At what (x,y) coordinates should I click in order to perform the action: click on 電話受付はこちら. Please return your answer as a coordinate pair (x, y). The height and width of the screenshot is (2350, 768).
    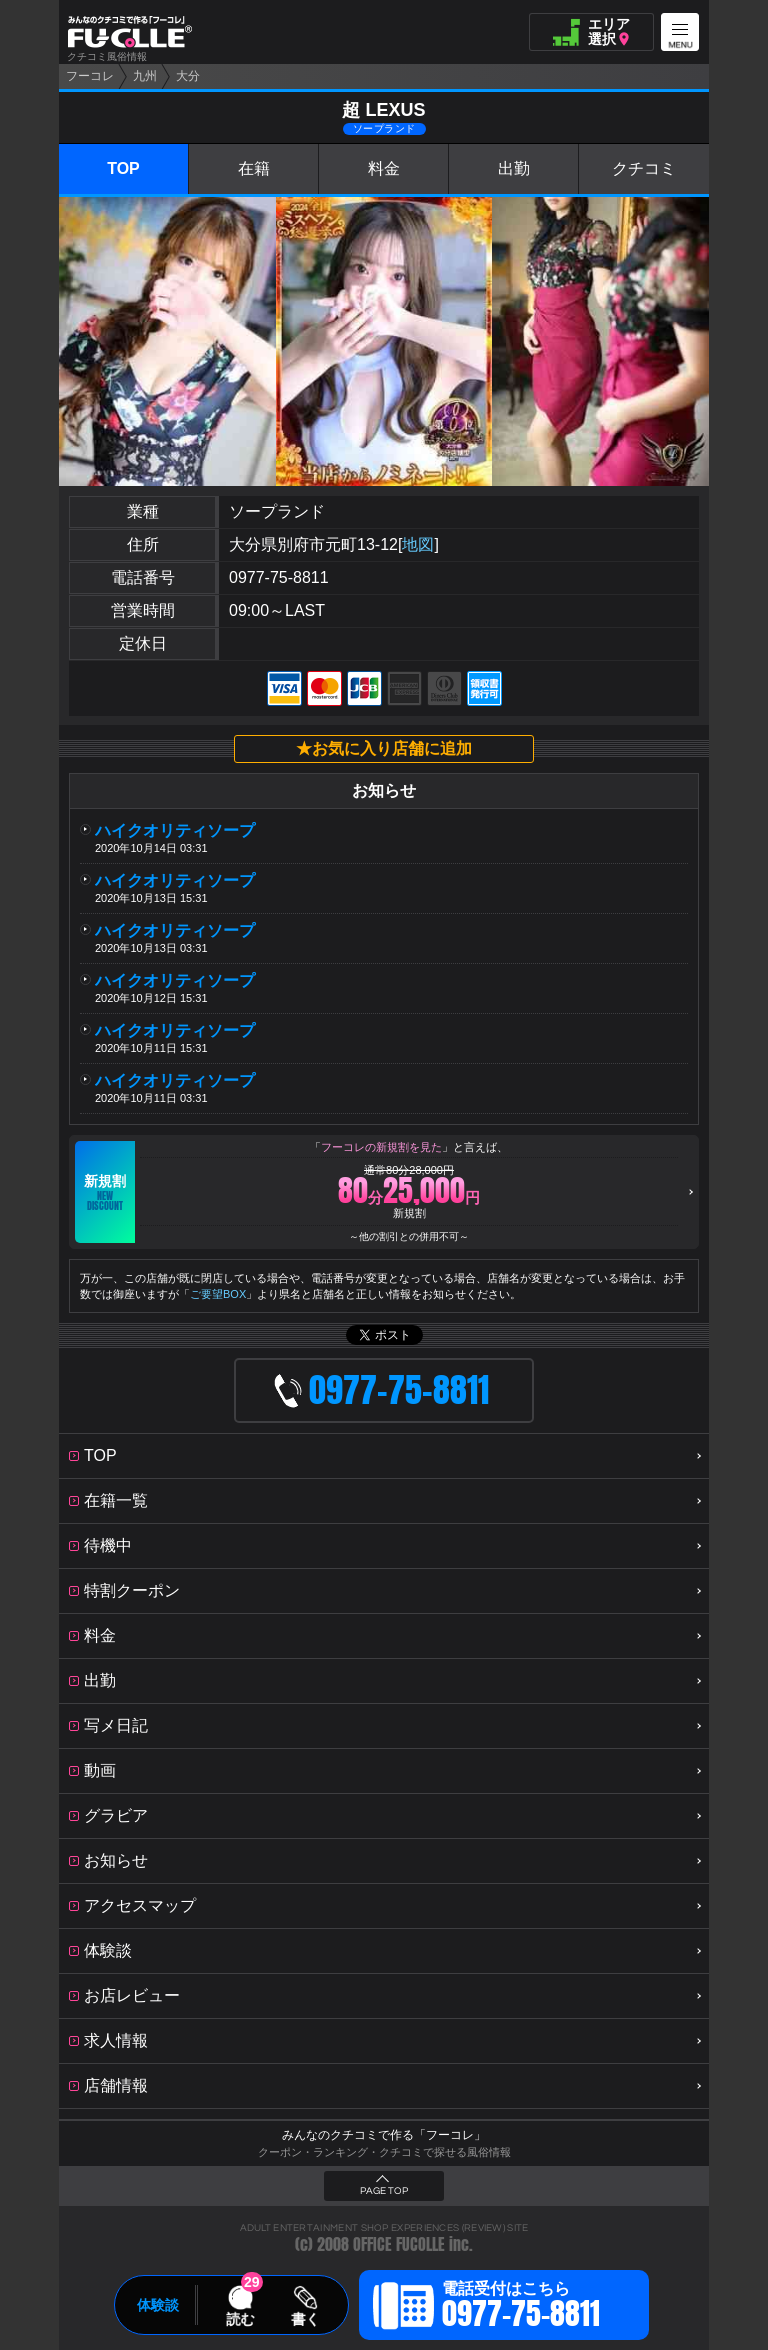
    Looking at the image, I should click on (521, 2308).